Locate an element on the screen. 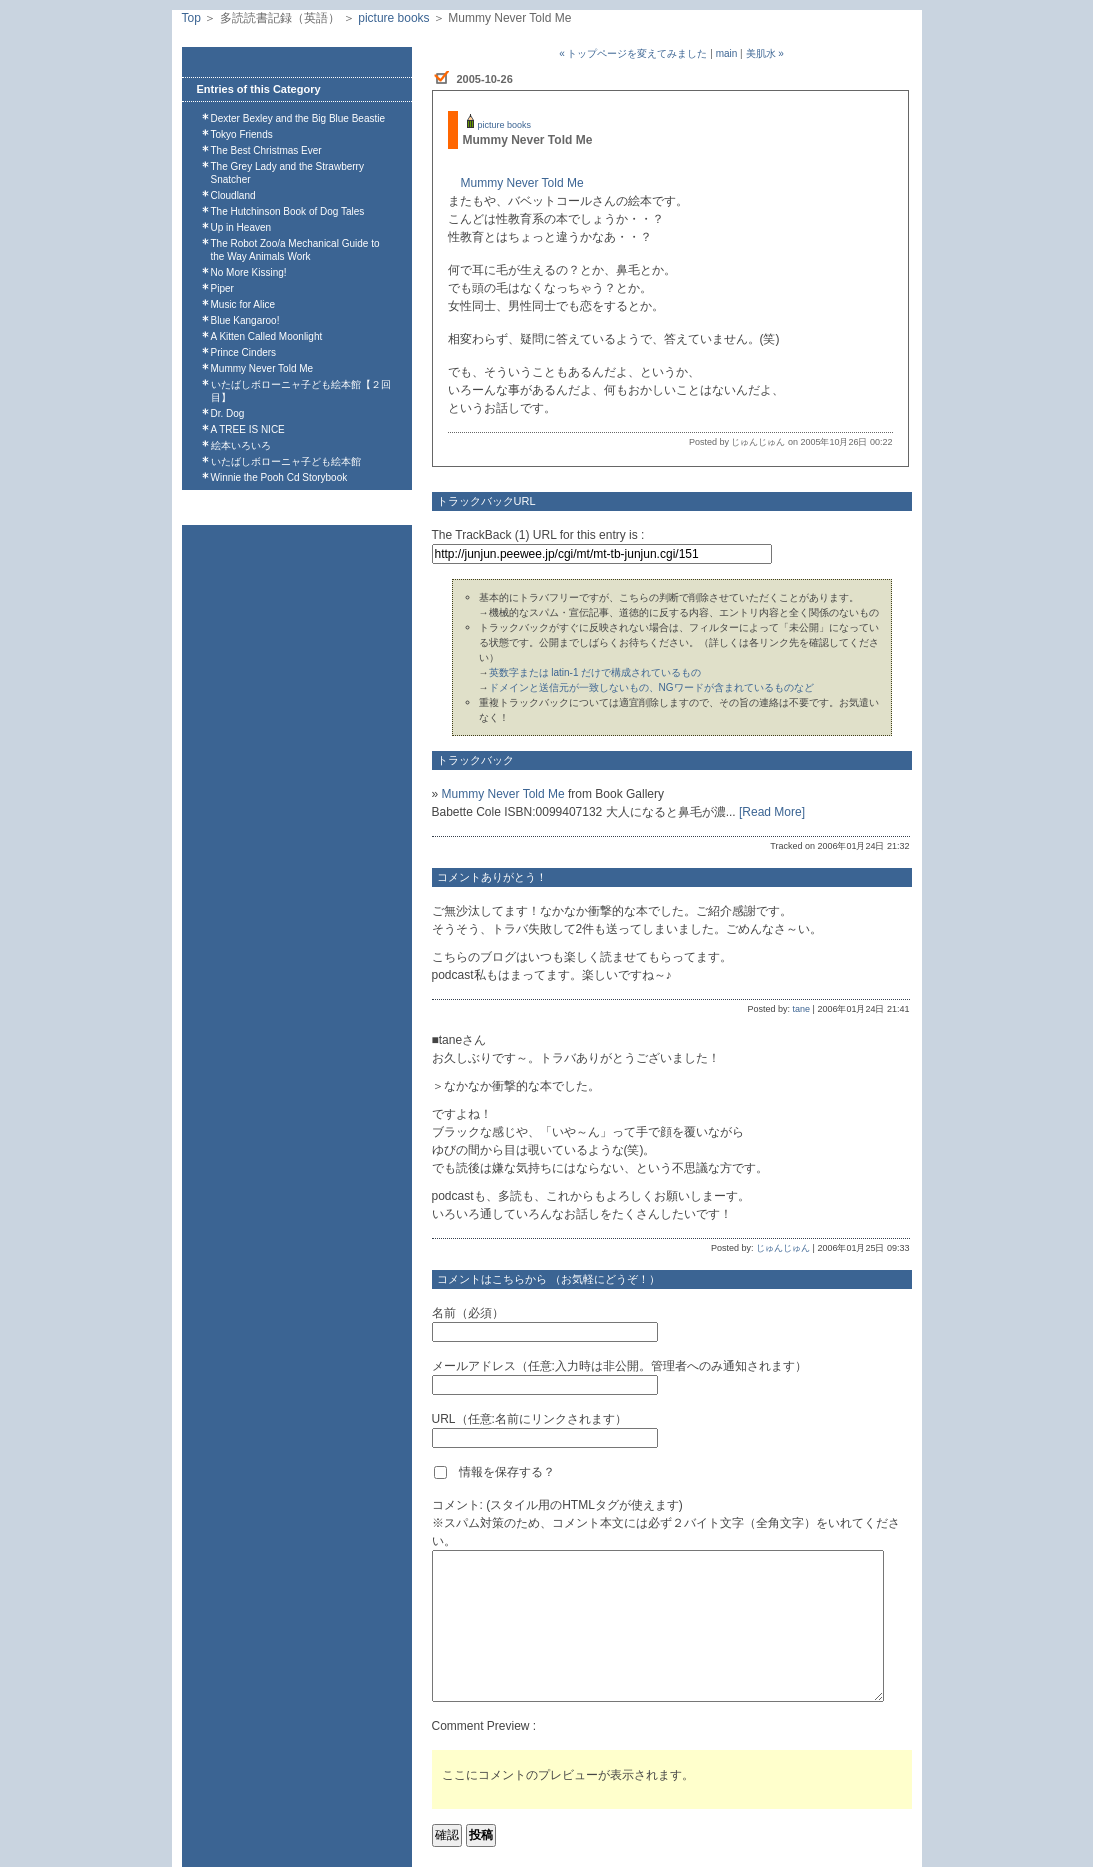  picture books is located at coordinates (393, 18).